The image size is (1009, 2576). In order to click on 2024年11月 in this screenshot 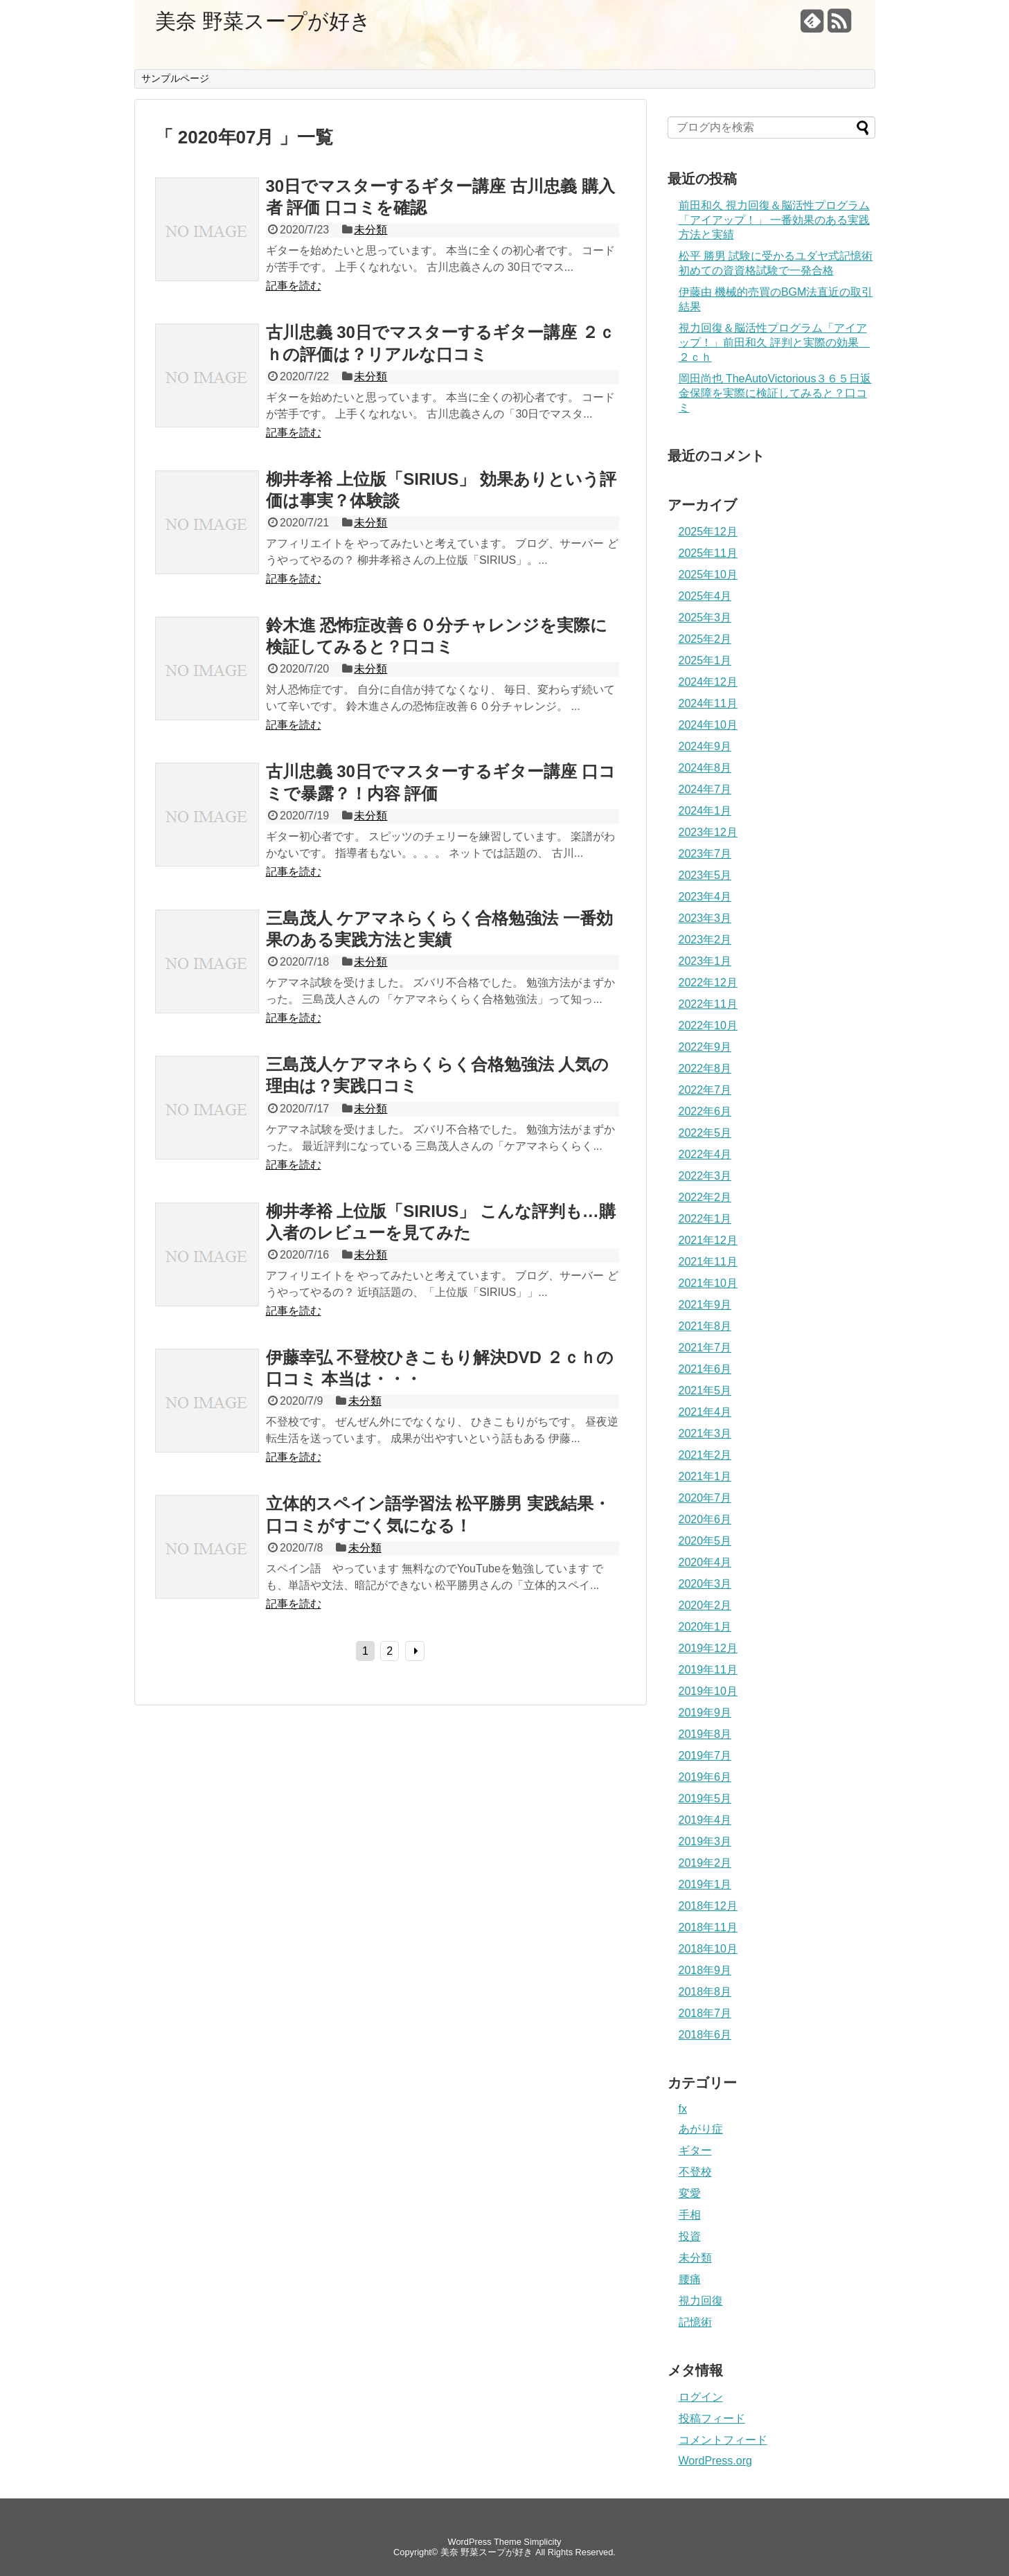, I will do `click(708, 703)`.